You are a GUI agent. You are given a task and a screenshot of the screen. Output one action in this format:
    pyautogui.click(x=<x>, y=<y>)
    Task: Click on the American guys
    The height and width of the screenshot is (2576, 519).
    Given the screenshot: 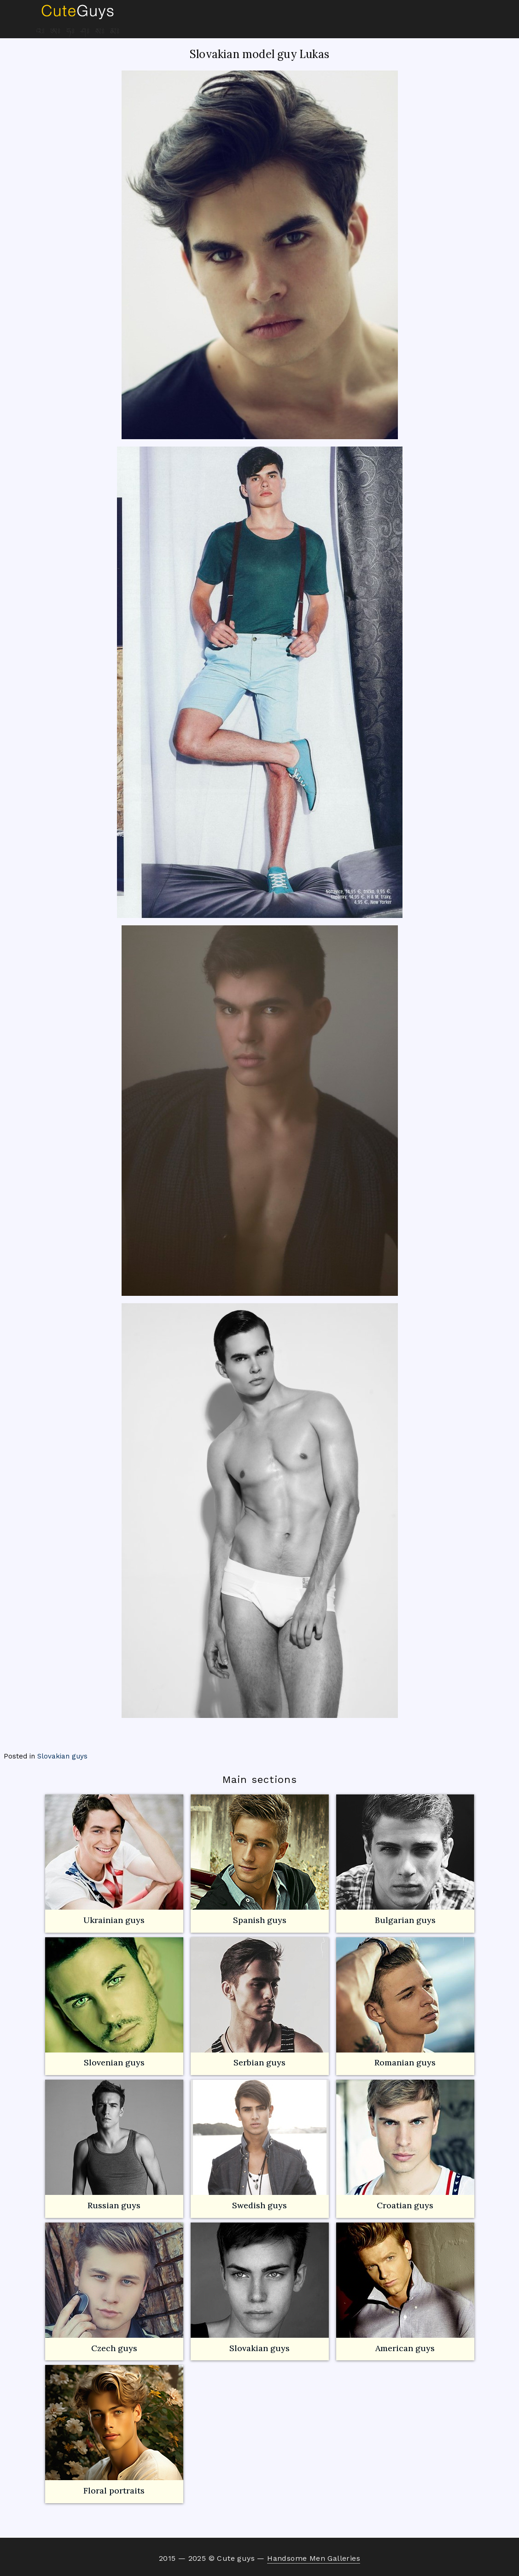 What is the action you would take?
    pyautogui.click(x=405, y=2288)
    